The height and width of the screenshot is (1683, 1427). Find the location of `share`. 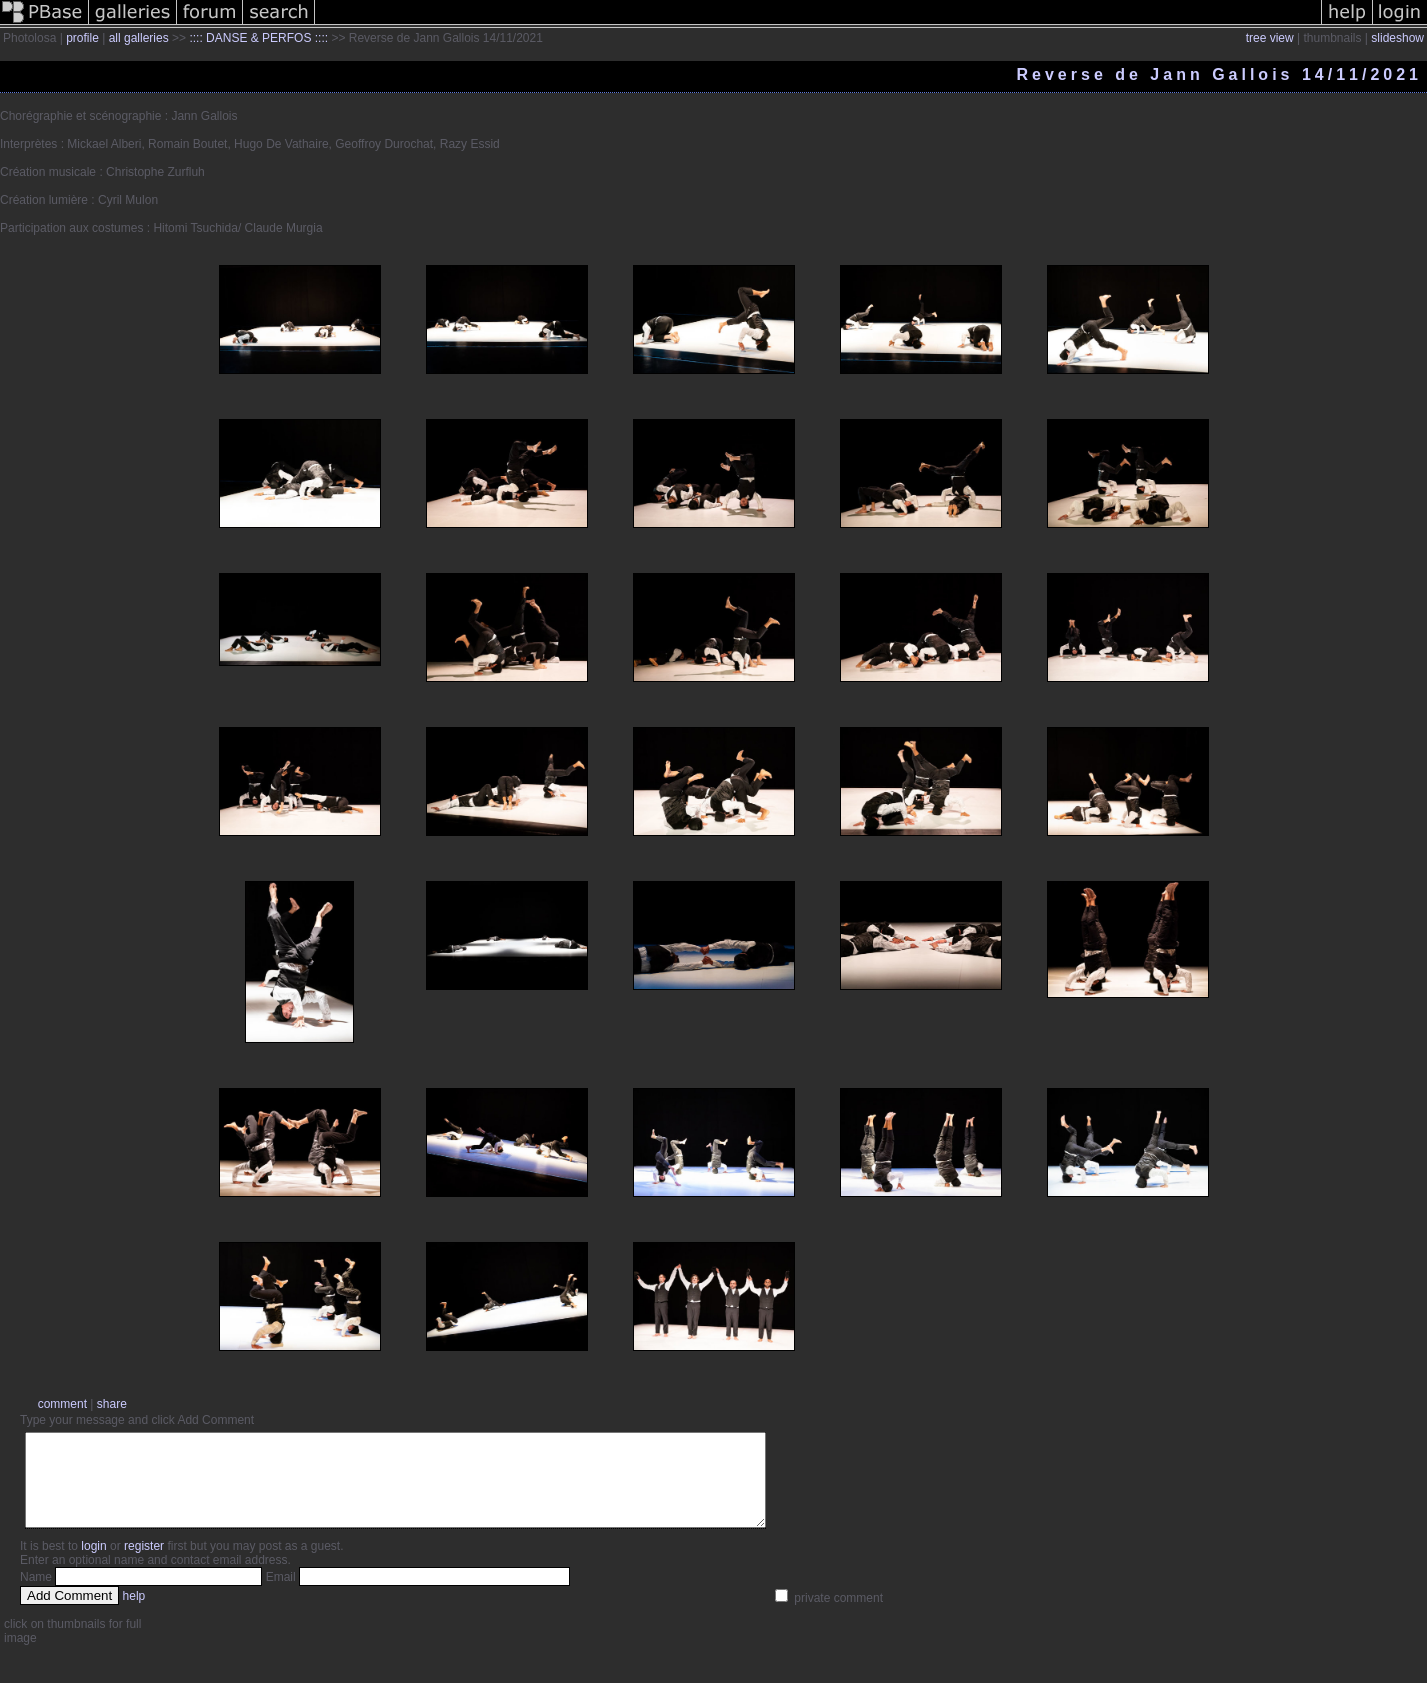

share is located at coordinates (112, 1404).